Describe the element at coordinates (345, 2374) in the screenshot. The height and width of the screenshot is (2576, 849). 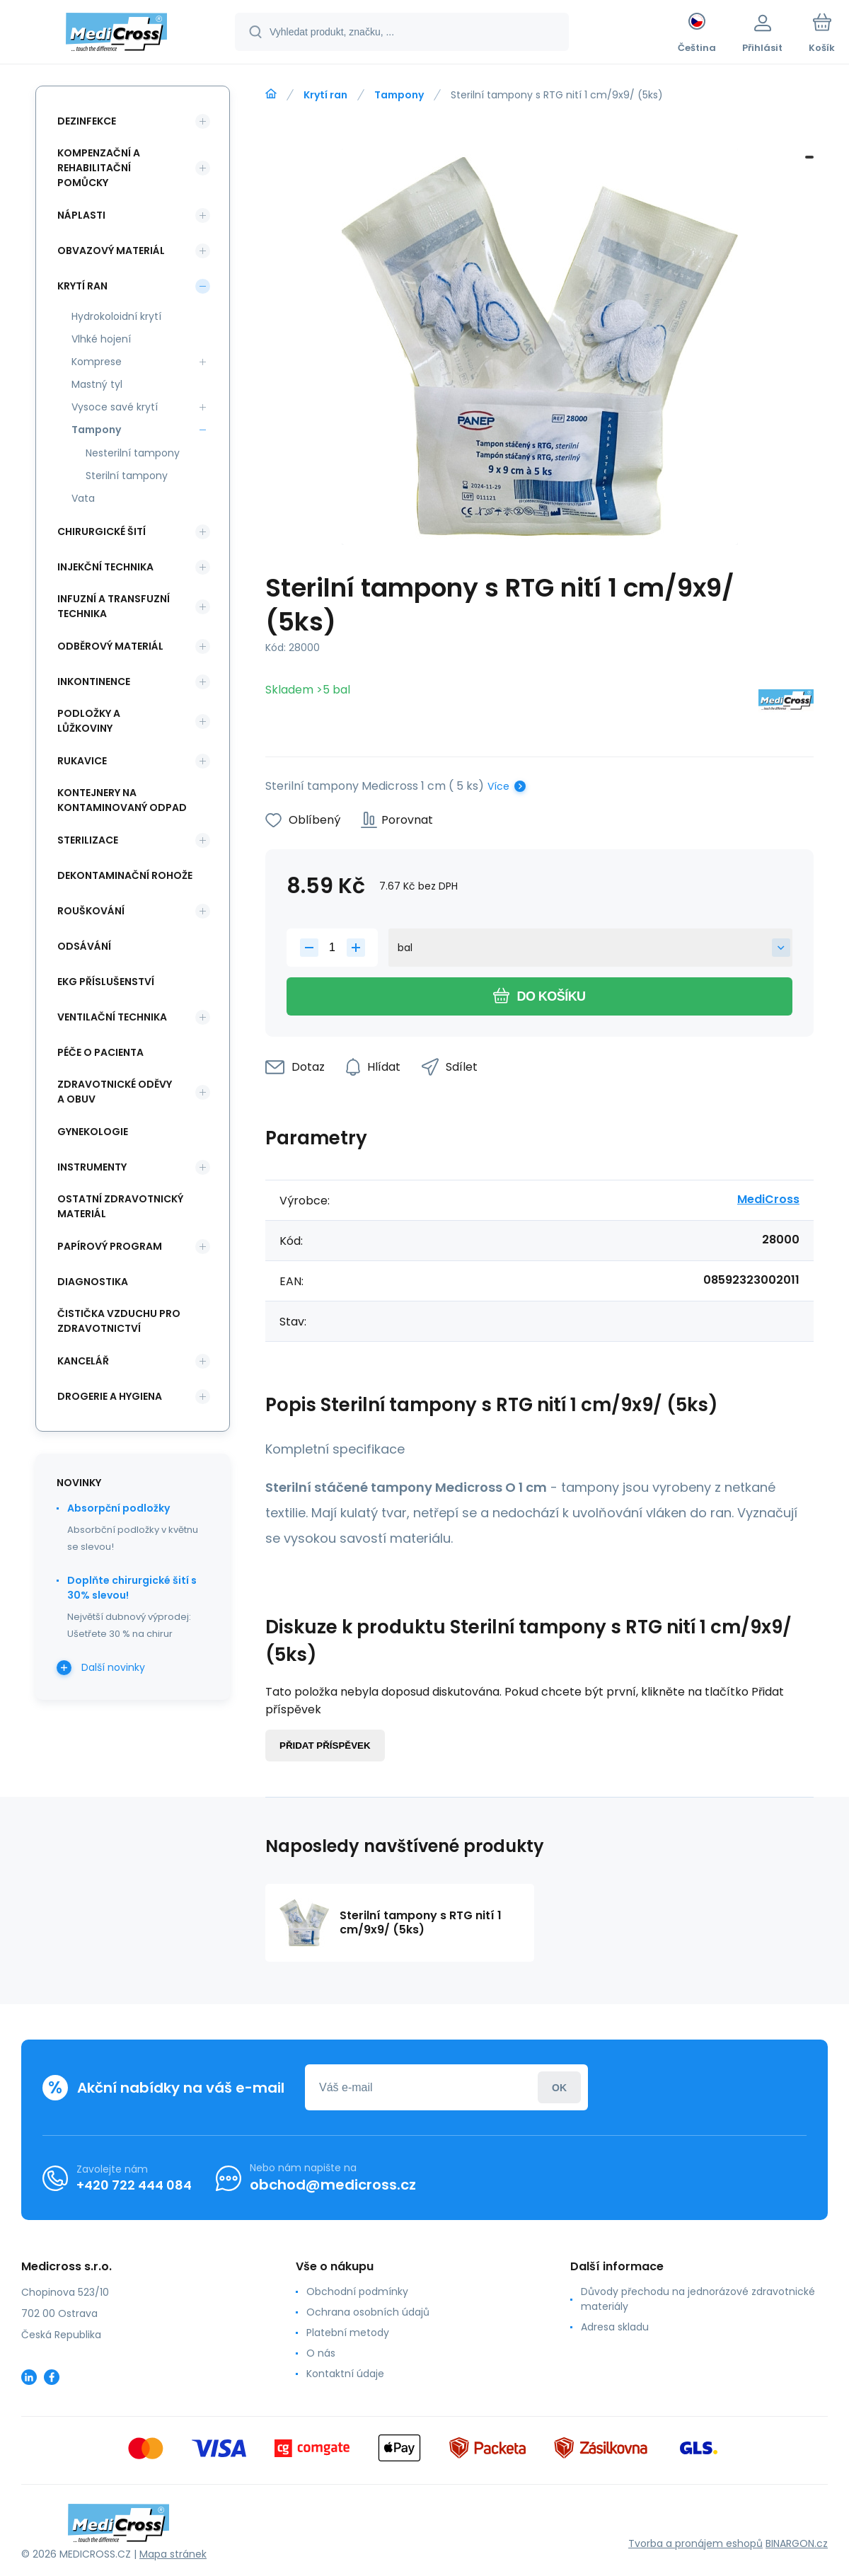
I see `Kontaktní údaje` at that location.